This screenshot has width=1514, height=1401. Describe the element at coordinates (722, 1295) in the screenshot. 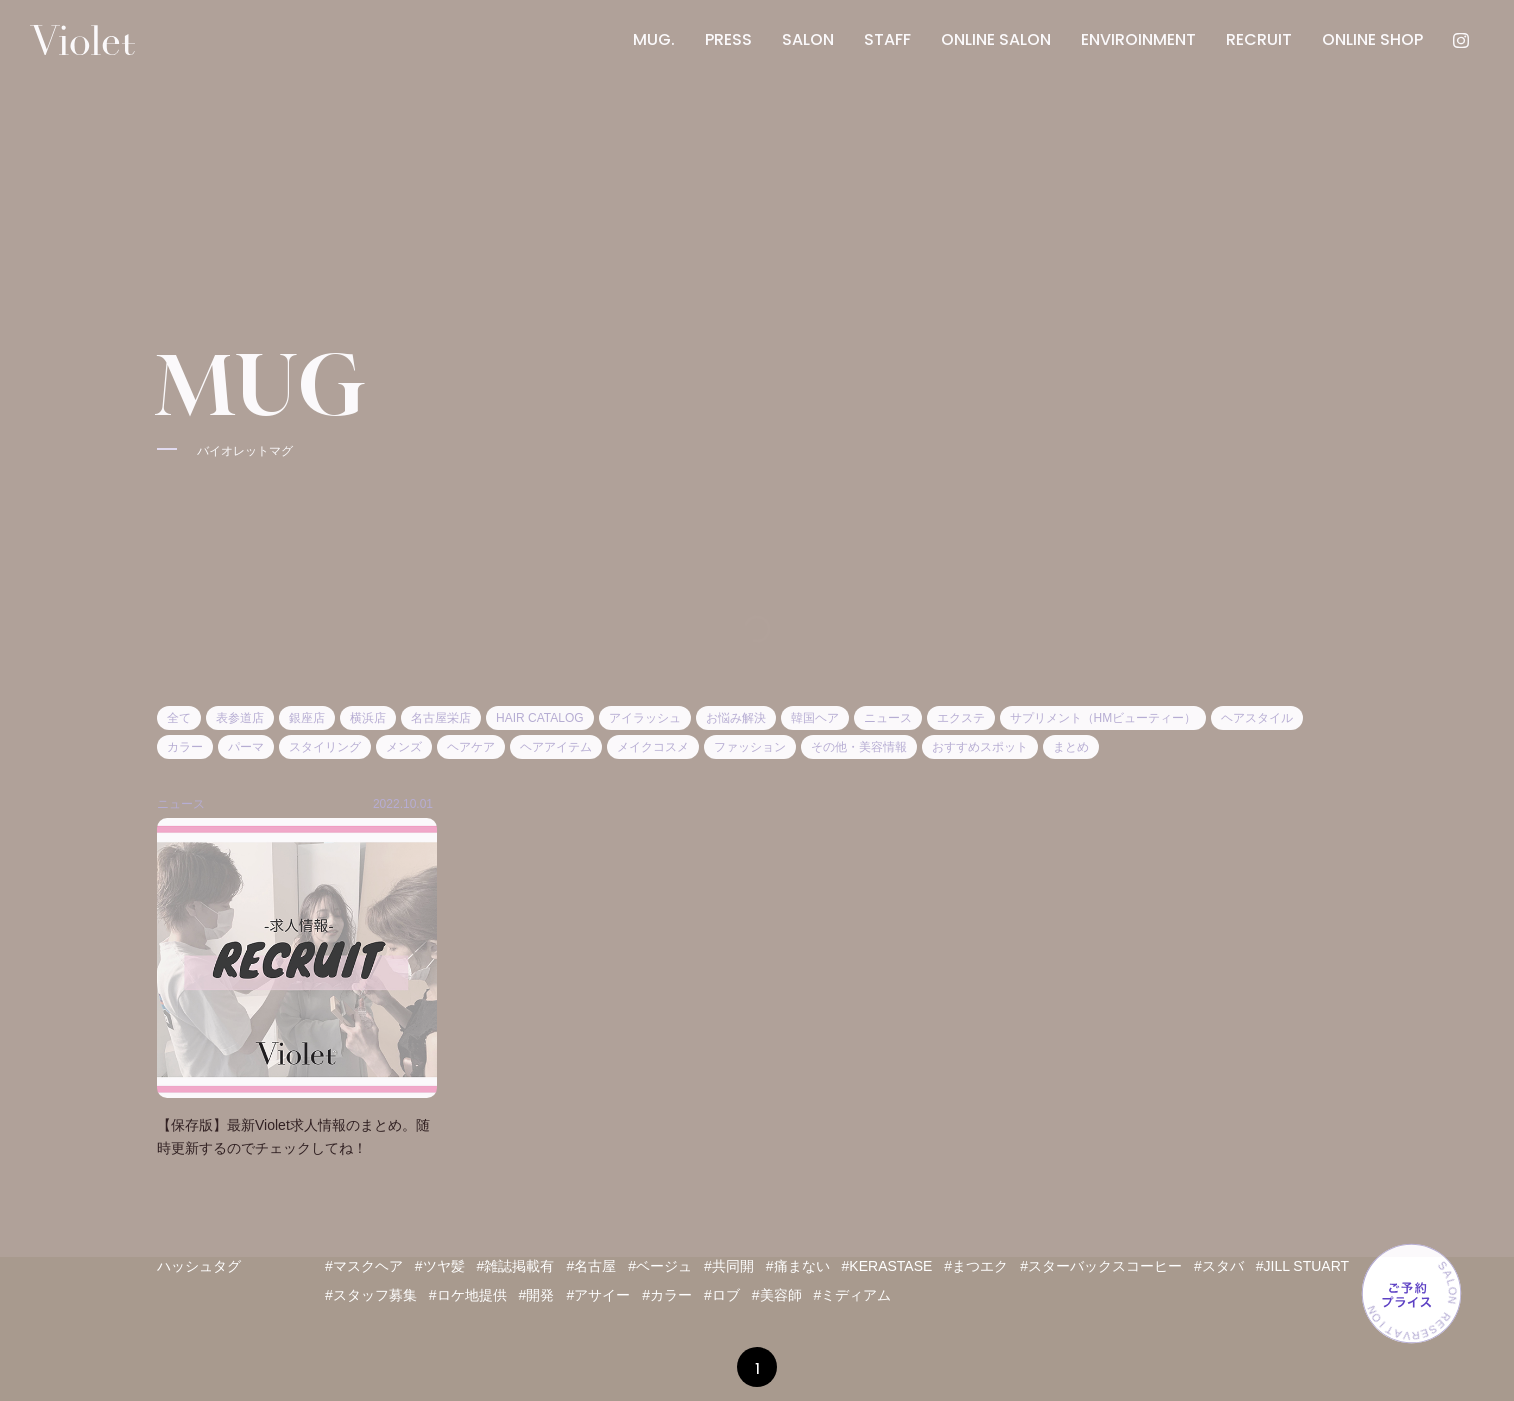

I see `#ロブ` at that location.